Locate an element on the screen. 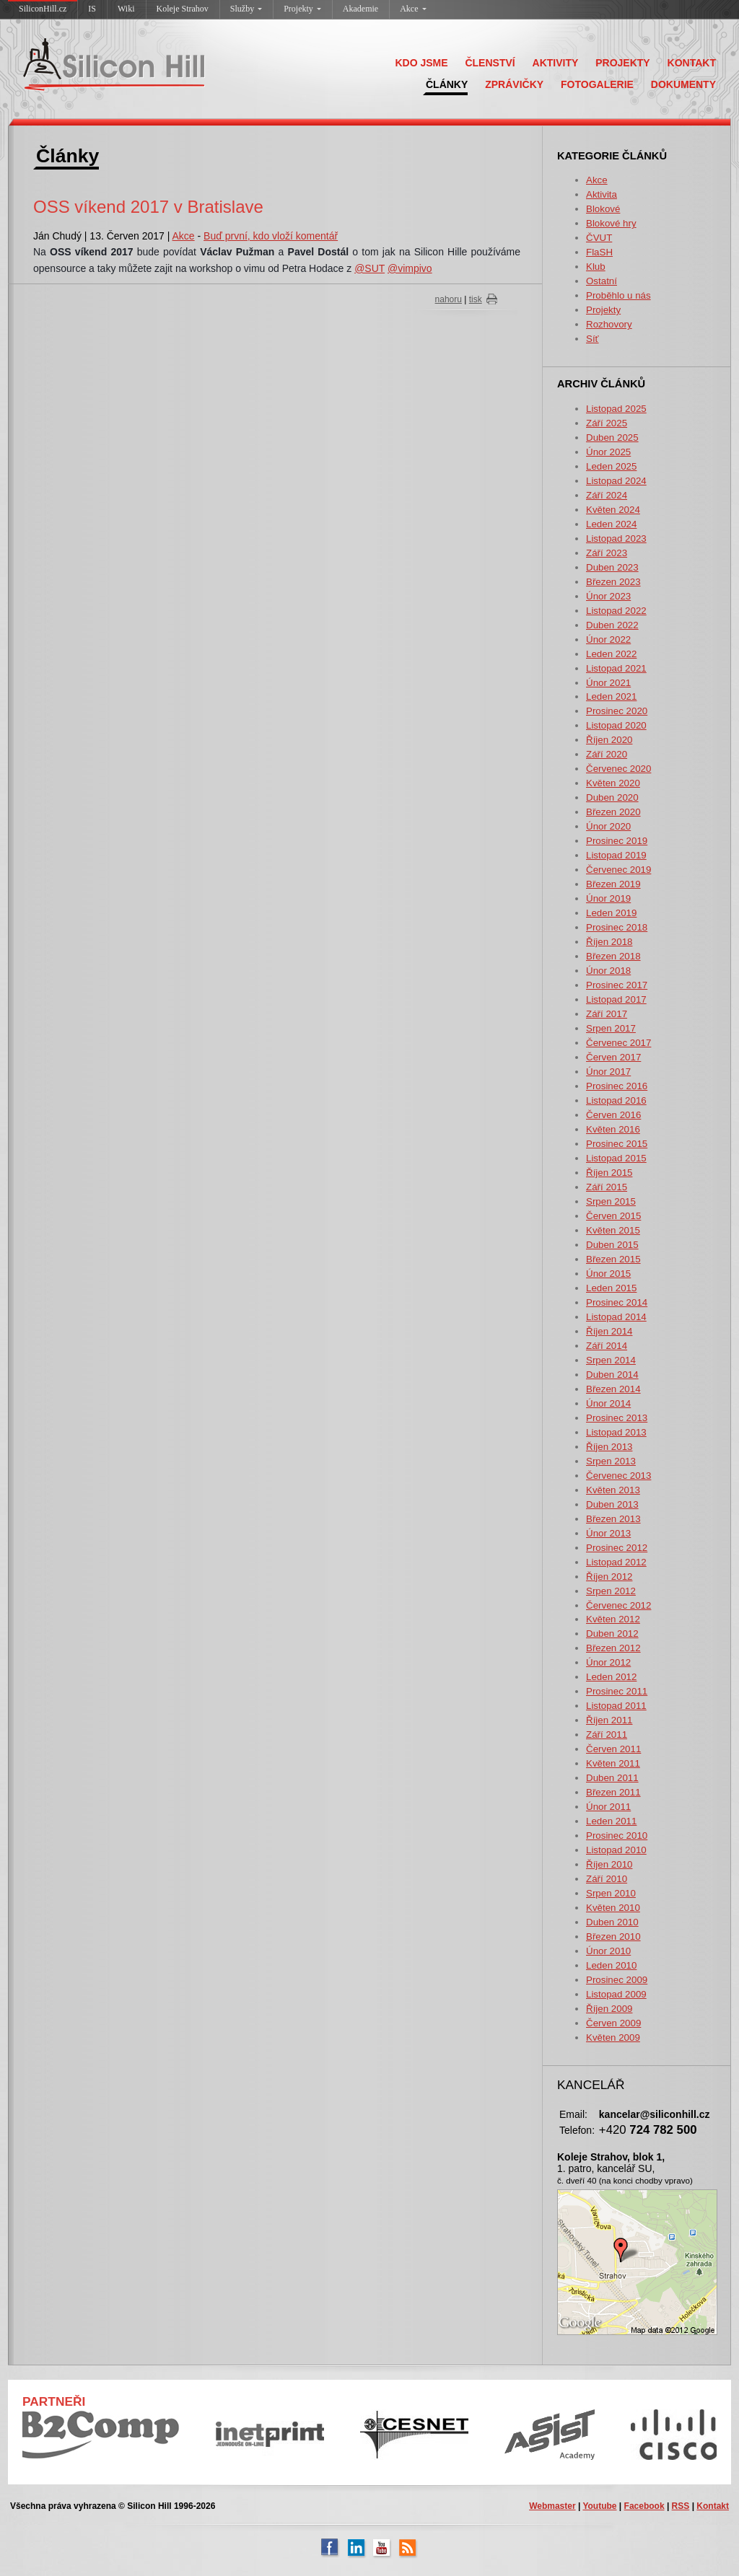  Prosinec 2009 is located at coordinates (616, 1979).